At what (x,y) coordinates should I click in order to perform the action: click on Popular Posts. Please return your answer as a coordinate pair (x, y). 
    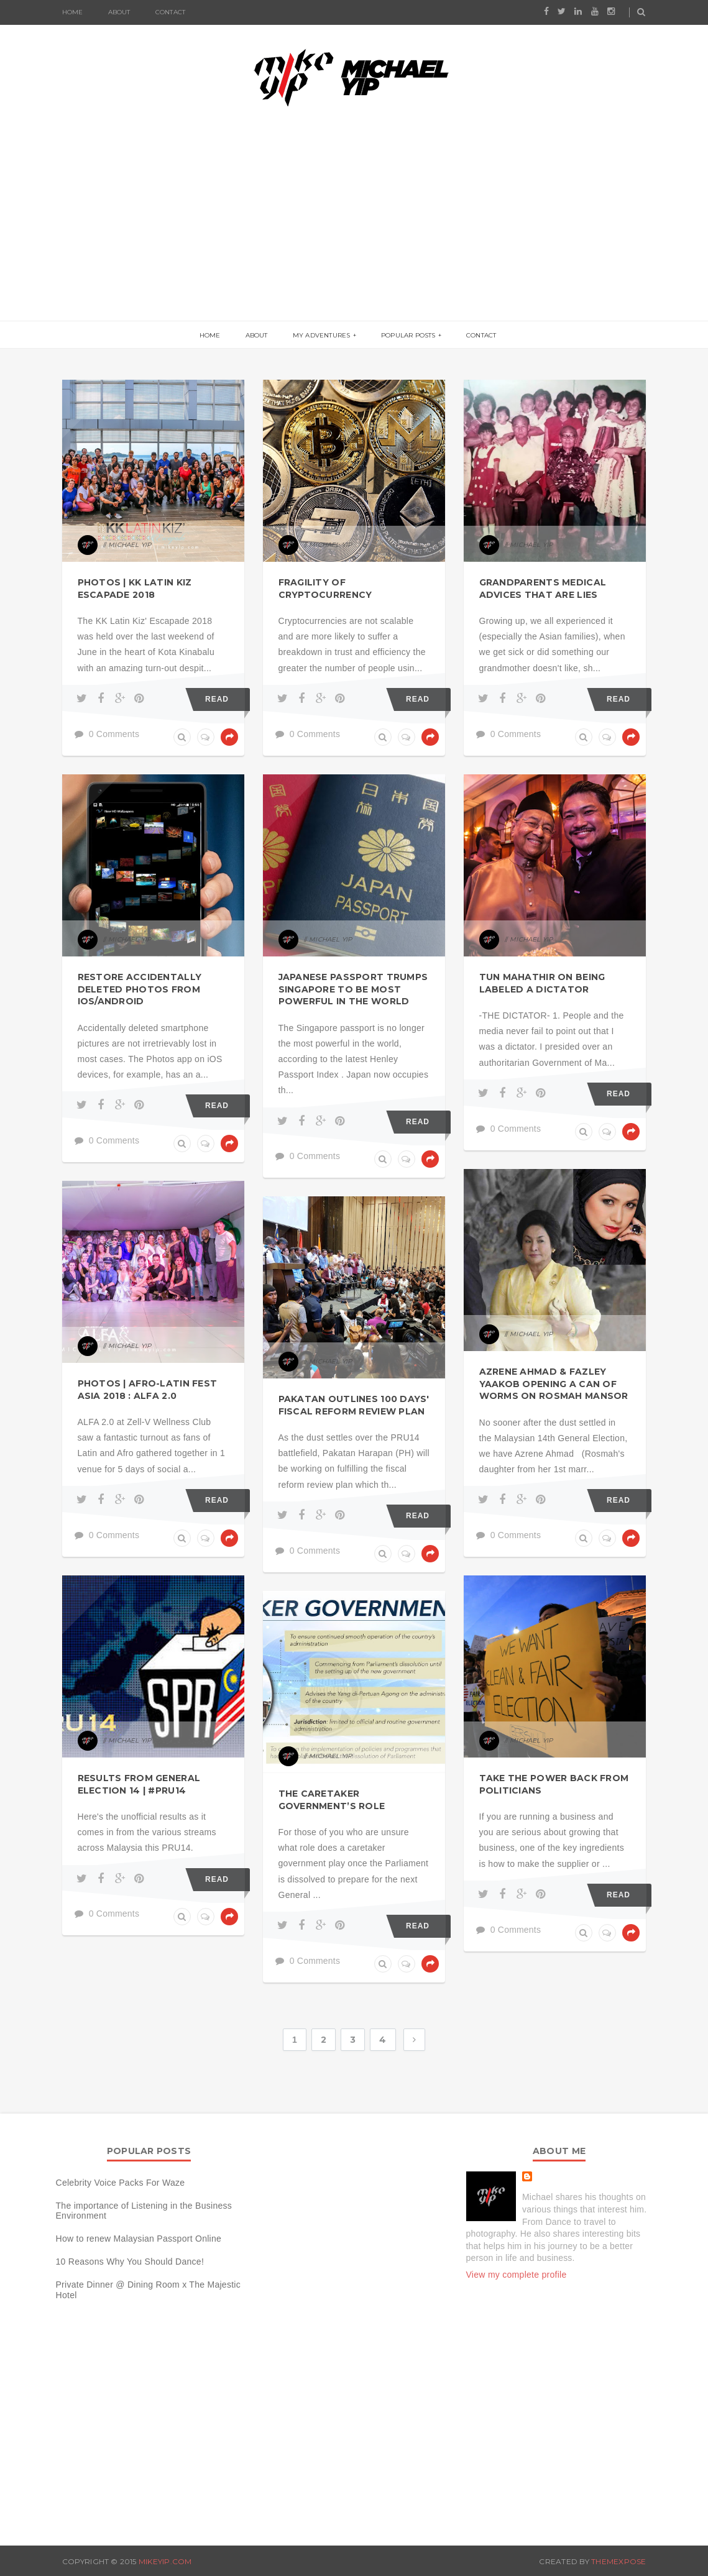
    Looking at the image, I should click on (408, 335).